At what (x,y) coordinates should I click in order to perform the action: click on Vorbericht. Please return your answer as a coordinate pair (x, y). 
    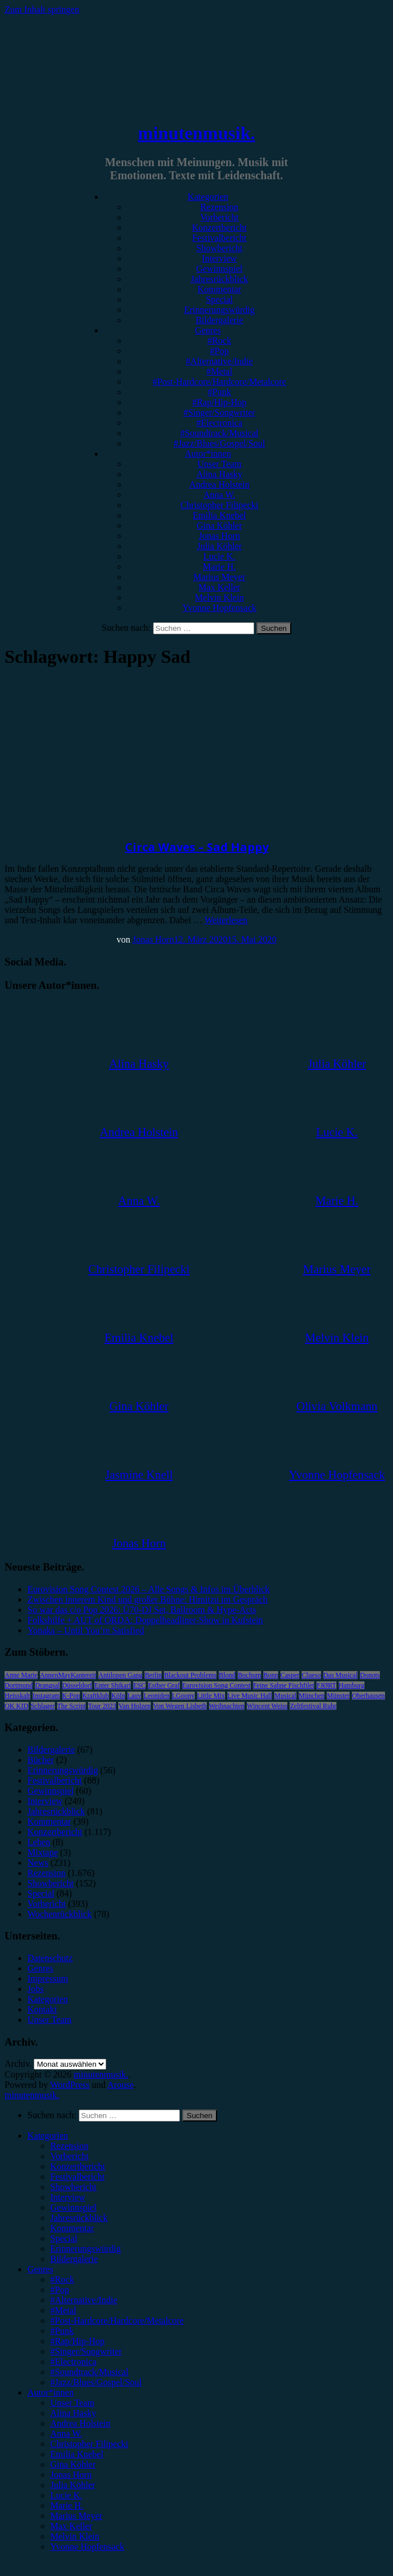
    Looking at the image, I should click on (219, 217).